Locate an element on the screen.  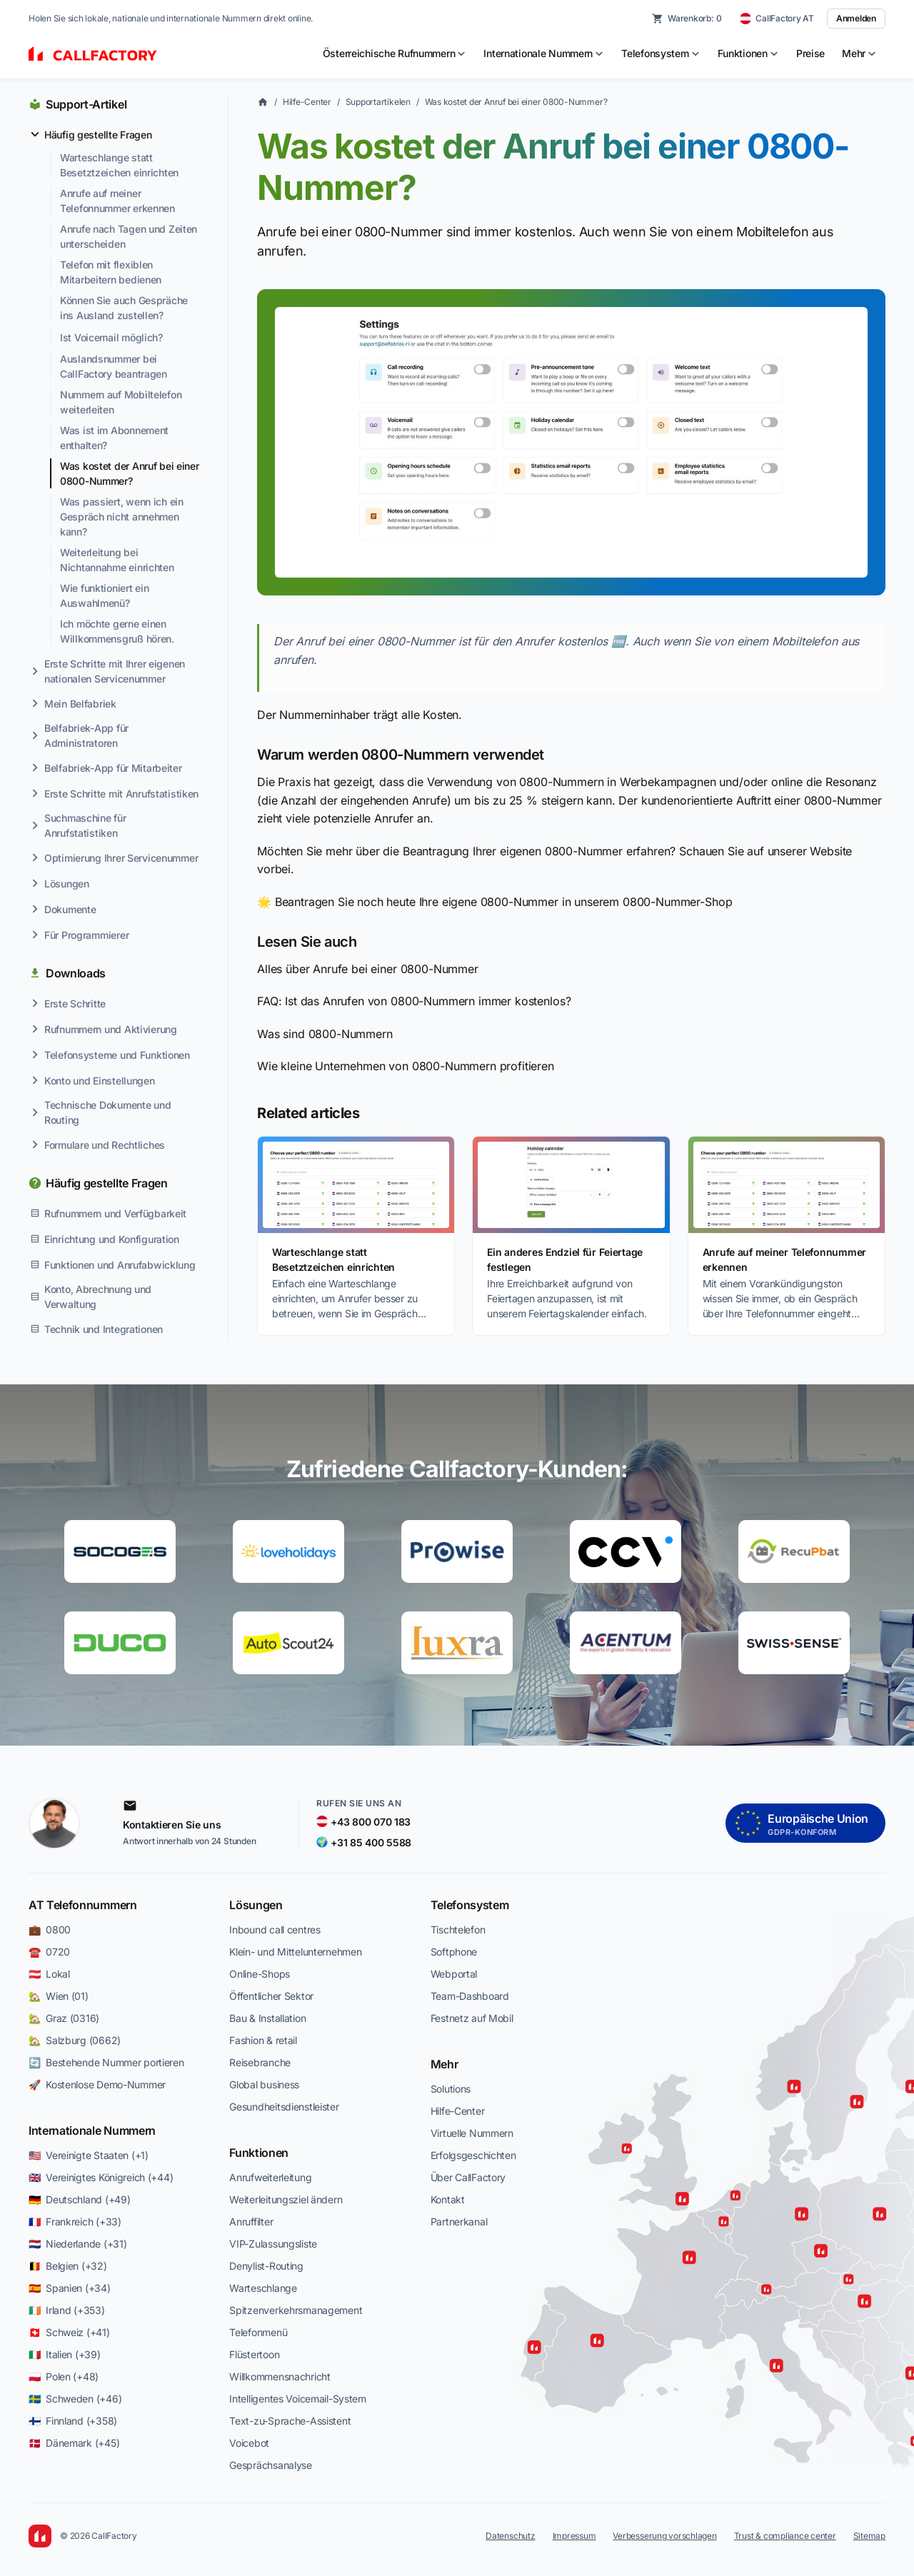
🇵🇱 Polen (+48) is located at coordinates (64, 2376).